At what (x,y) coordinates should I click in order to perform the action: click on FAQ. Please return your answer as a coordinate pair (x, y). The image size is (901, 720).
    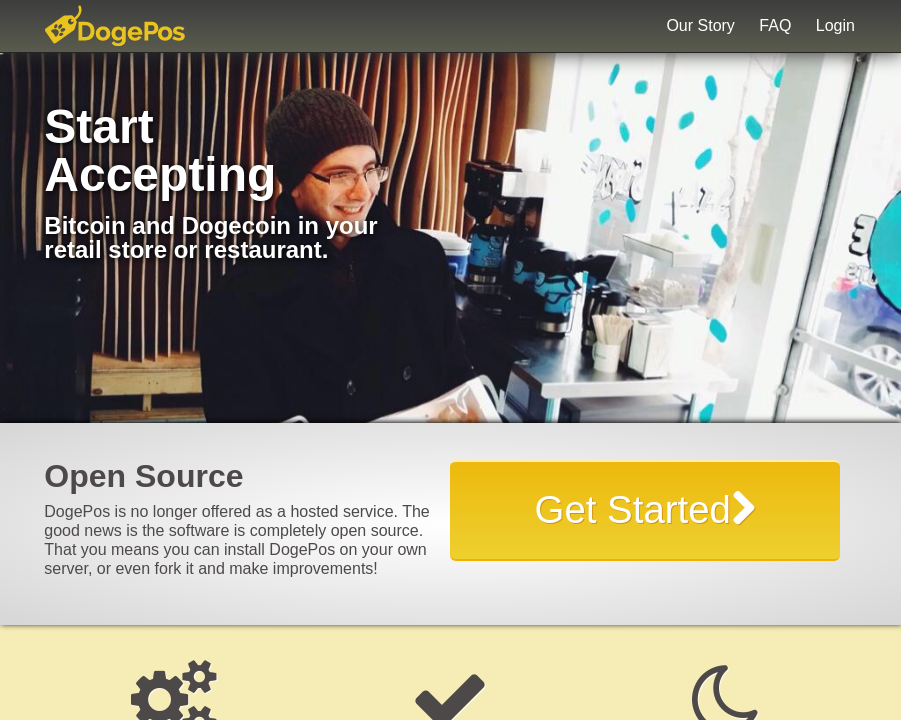
    Looking at the image, I should click on (775, 25).